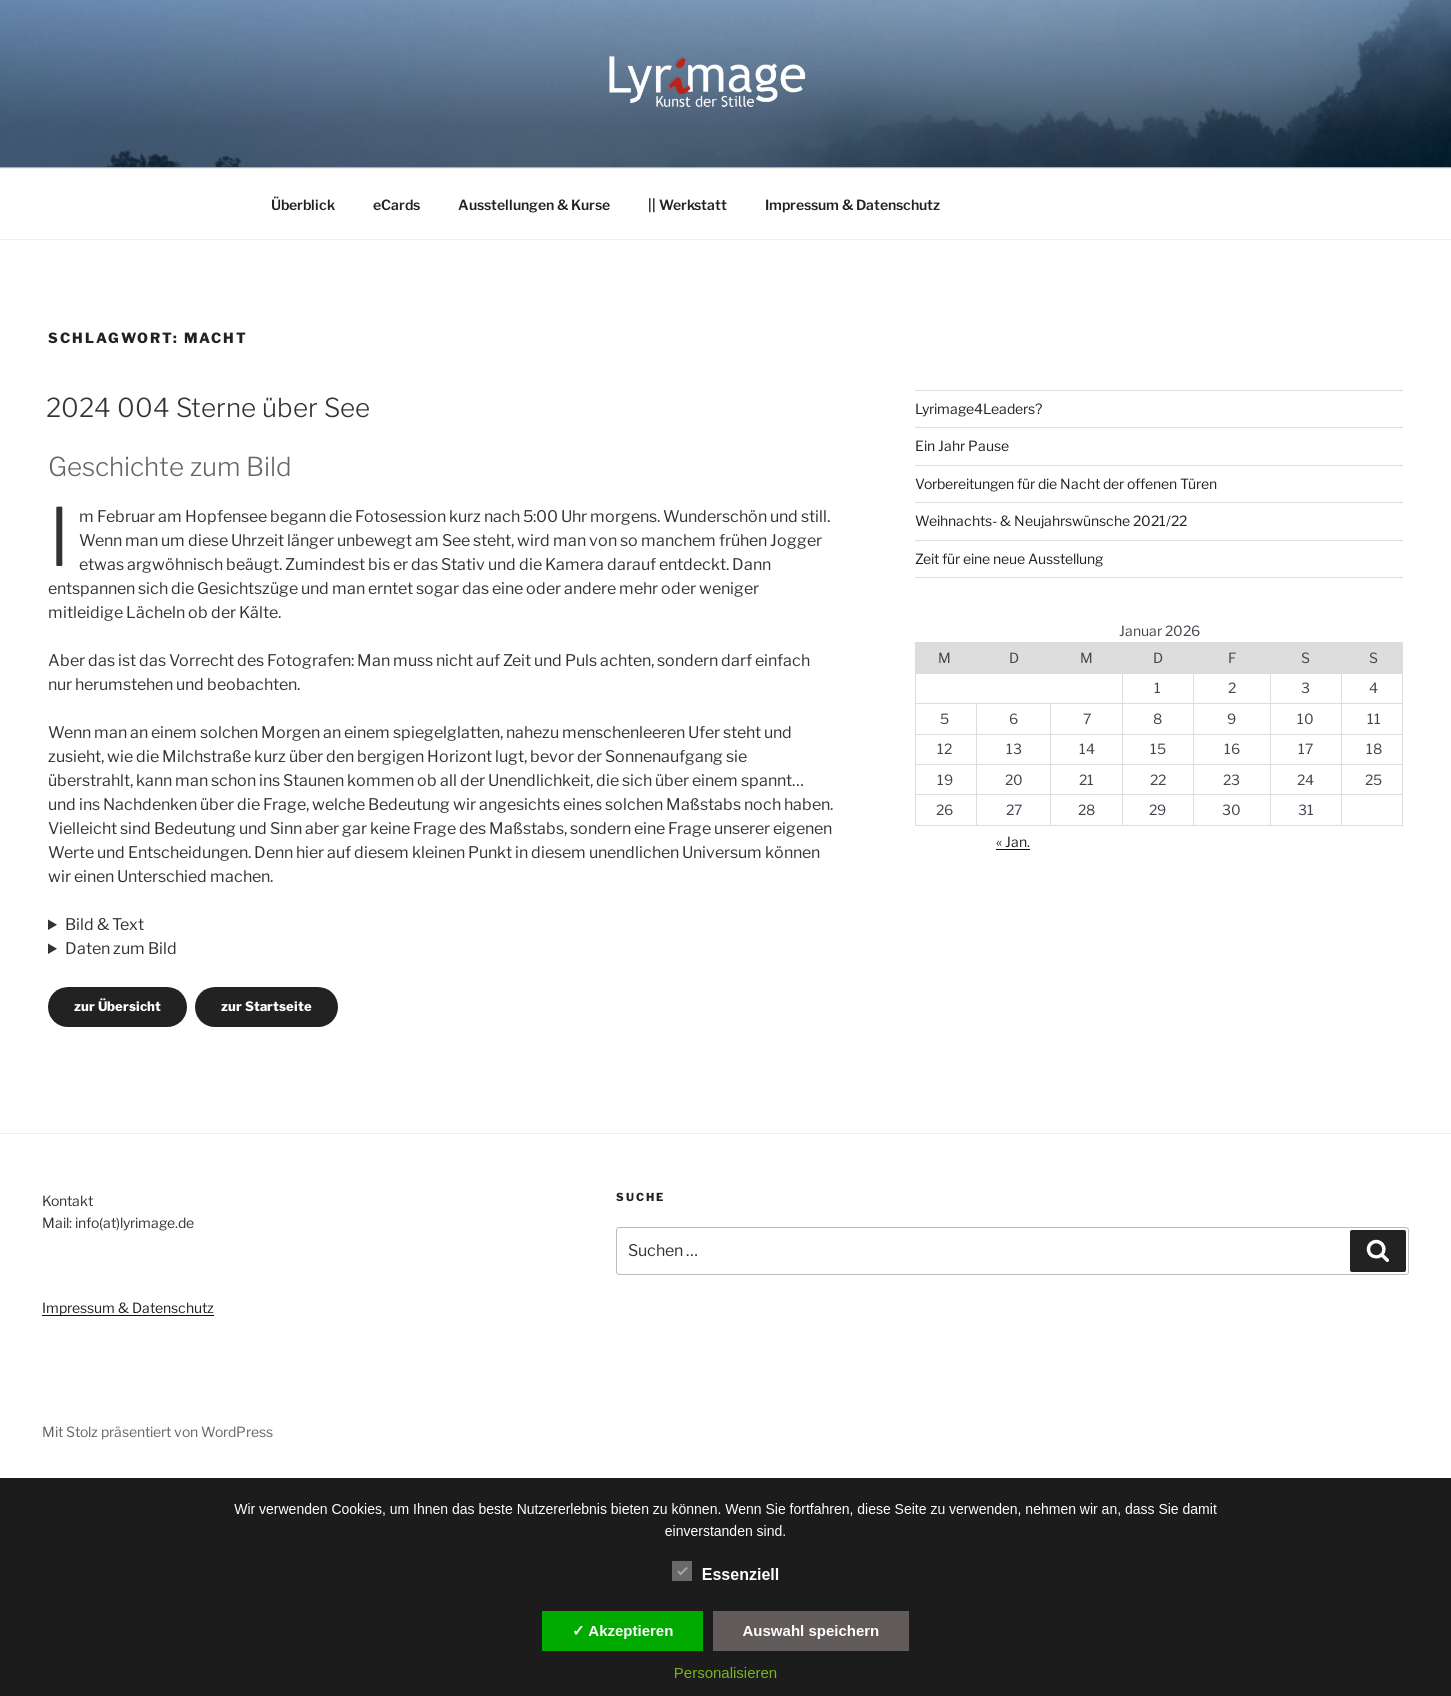 Image resolution: width=1451 pixels, height=1696 pixels. Describe the element at coordinates (1009, 558) in the screenshot. I see `Zeit für eine neue Ausstellung` at that location.